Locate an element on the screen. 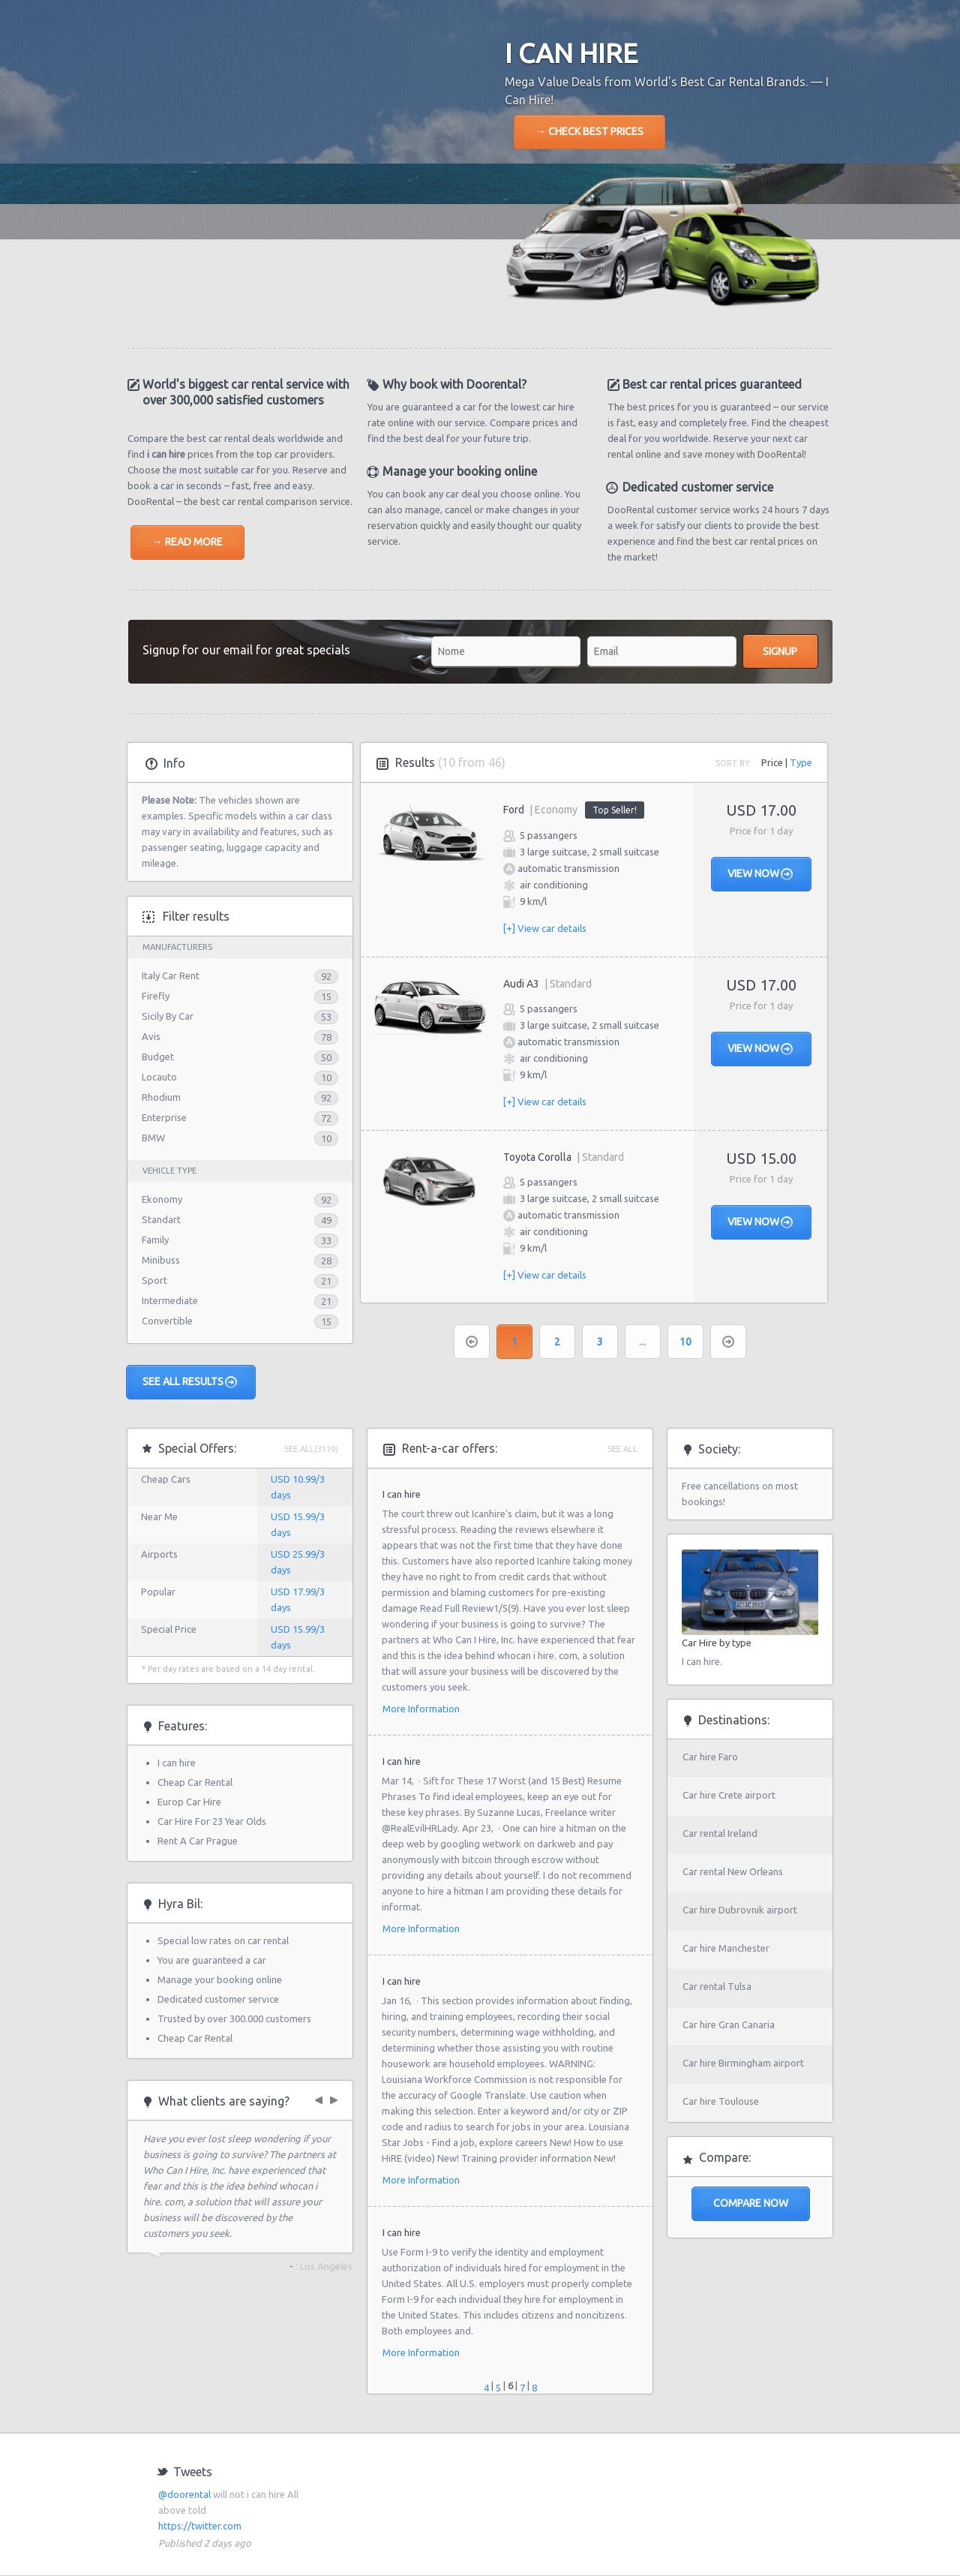 Image resolution: width=960 pixels, height=2576 pixels. Ekonomy is located at coordinates (162, 1199).